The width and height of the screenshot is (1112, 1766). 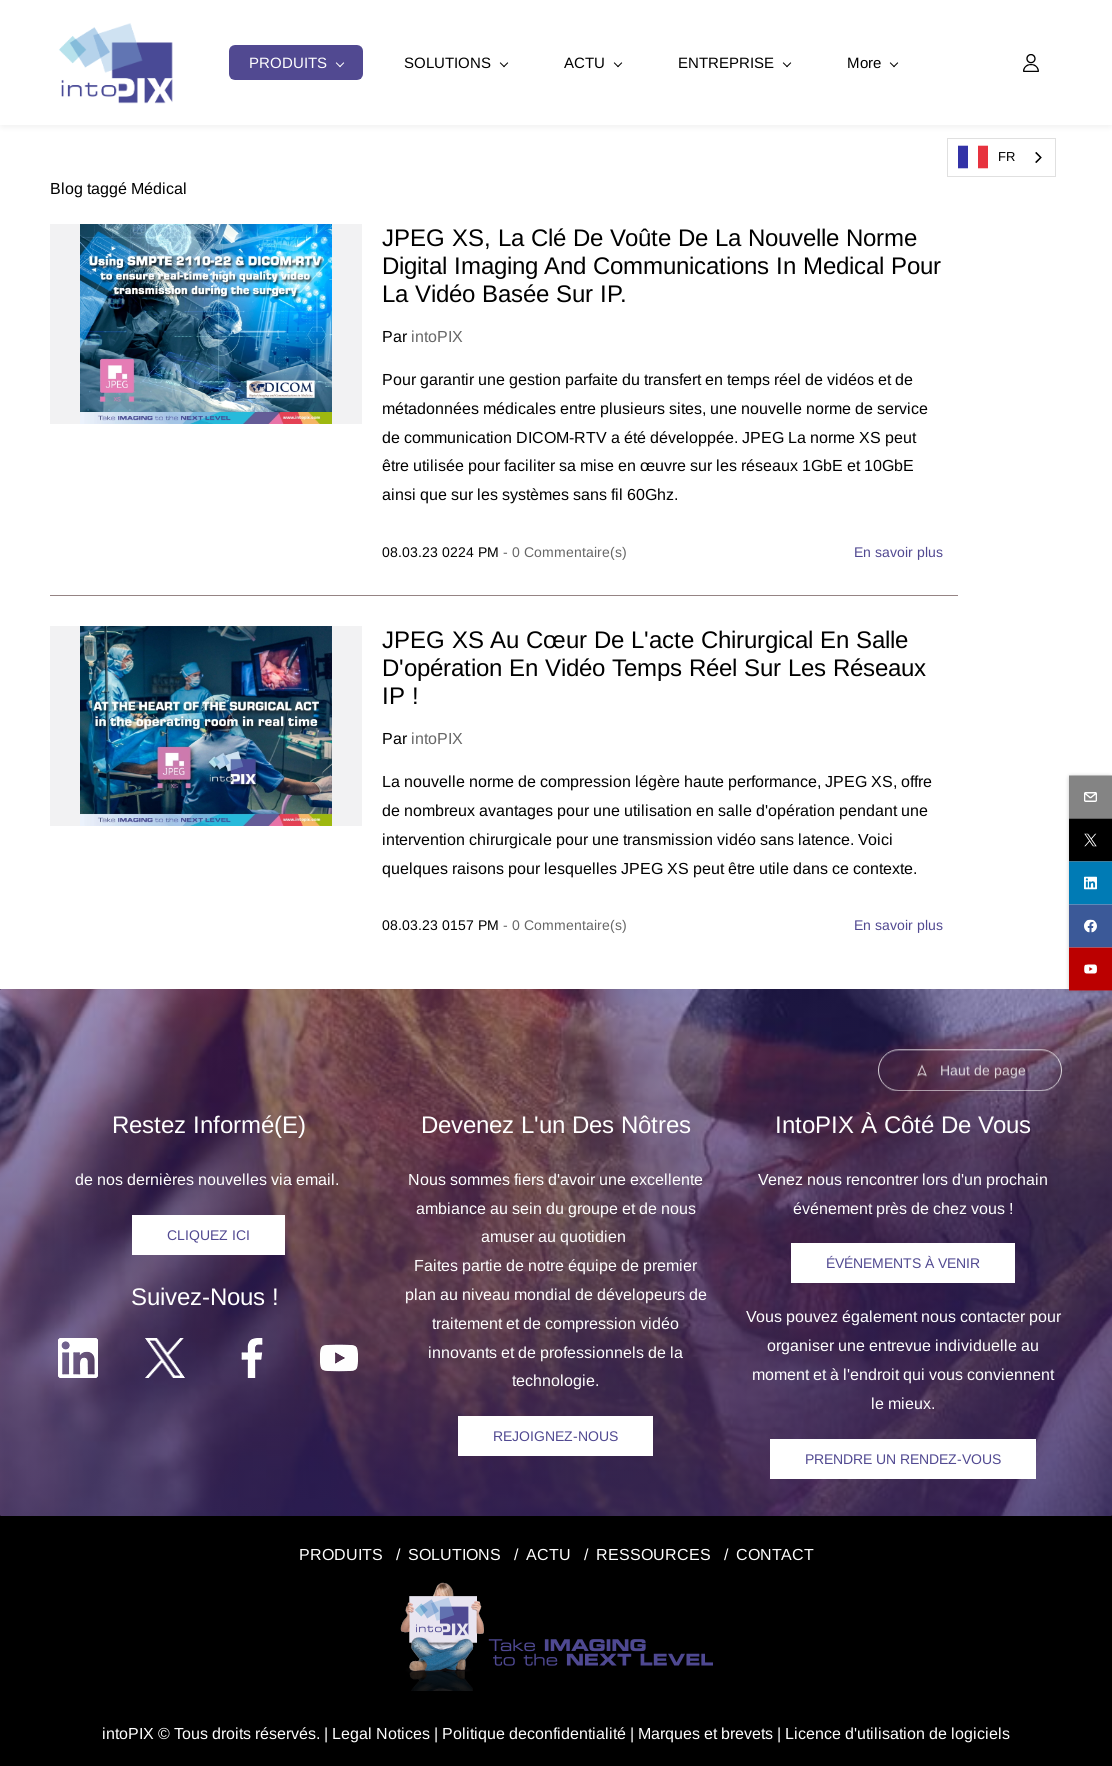 I want to click on PRODUITS, so click(x=341, y=1550).